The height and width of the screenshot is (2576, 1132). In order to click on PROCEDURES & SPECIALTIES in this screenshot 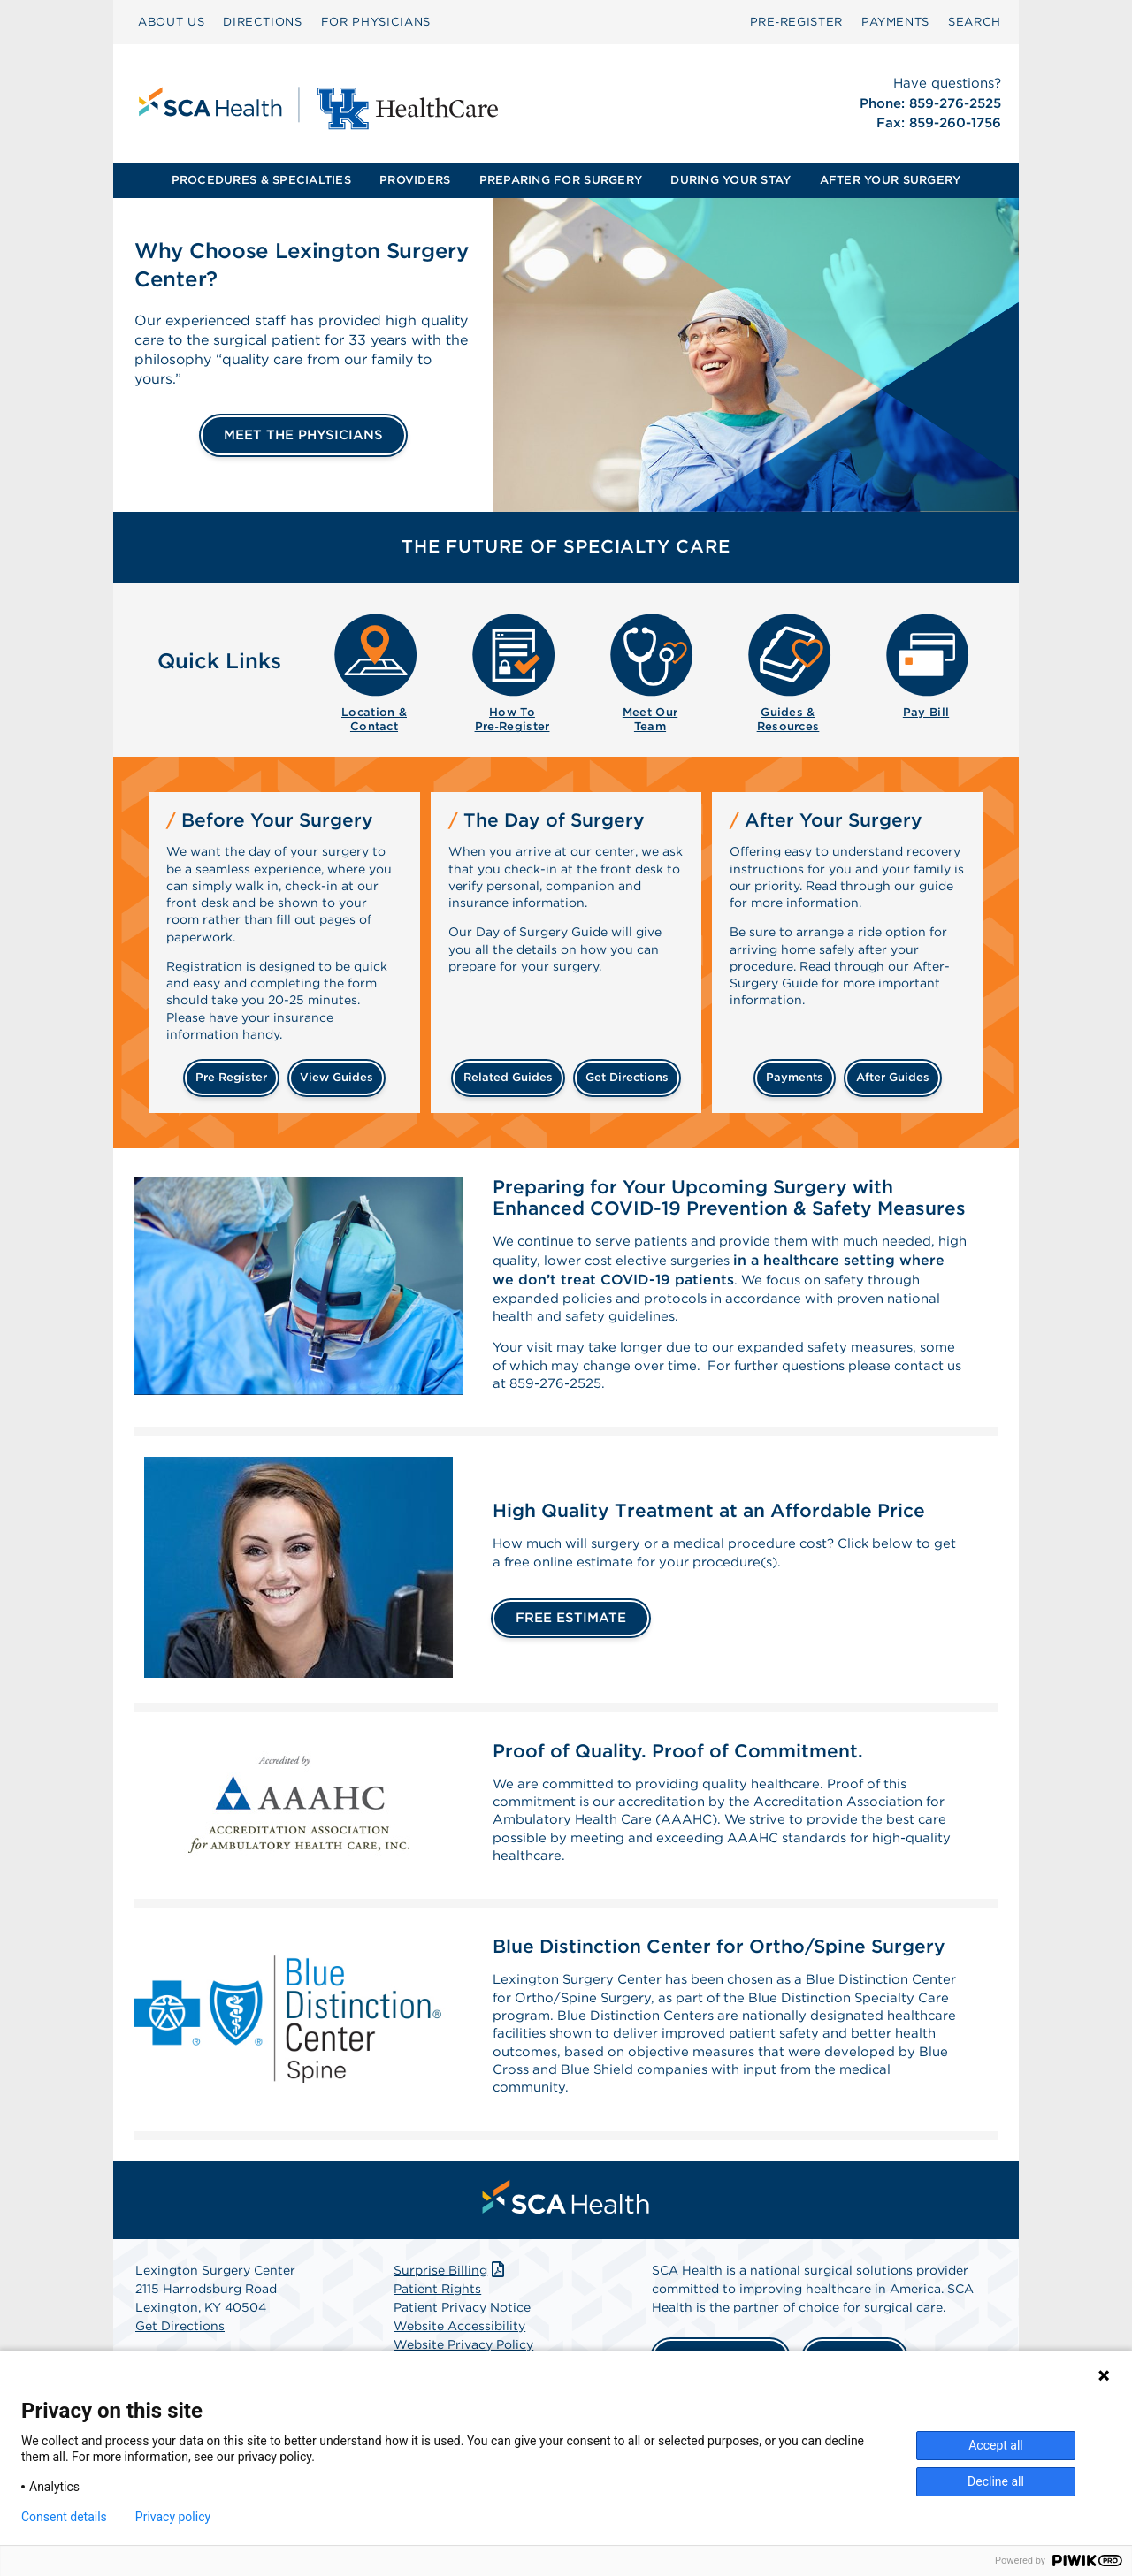, I will do `click(261, 180)`.